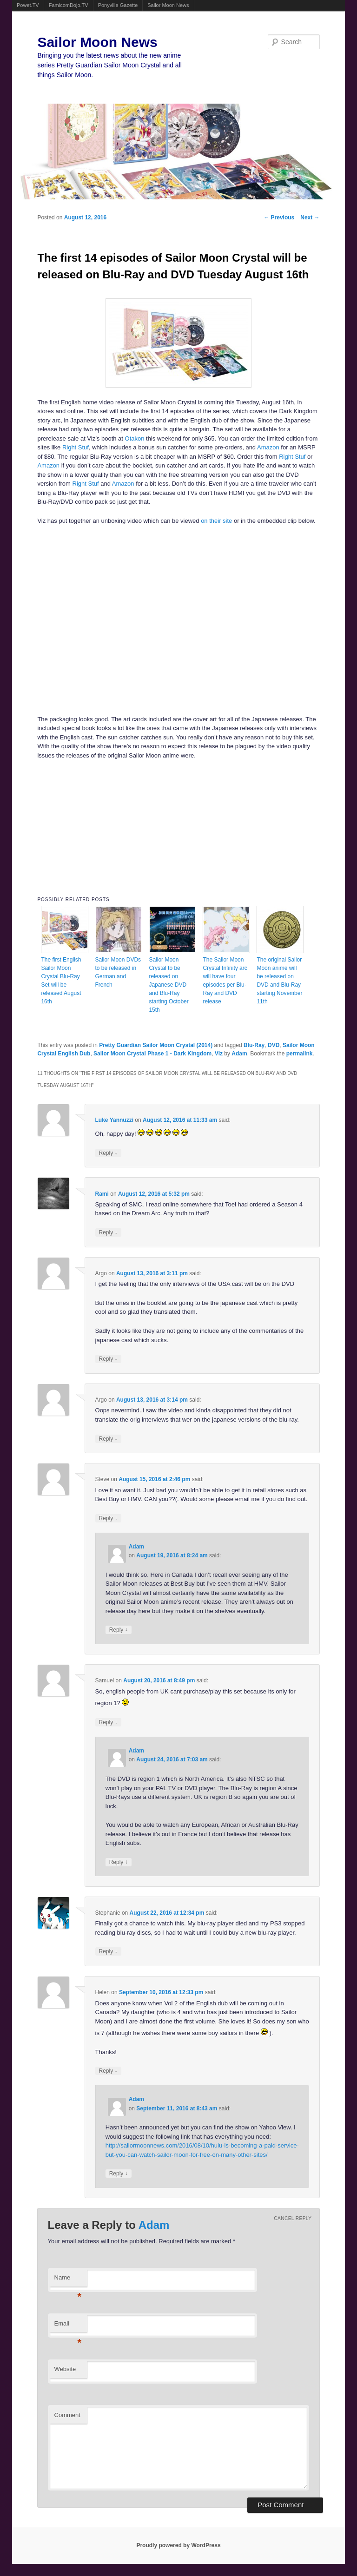 The height and width of the screenshot is (2576, 357). What do you see at coordinates (254, 1045) in the screenshot?
I see `Blu-Ray` at bounding box center [254, 1045].